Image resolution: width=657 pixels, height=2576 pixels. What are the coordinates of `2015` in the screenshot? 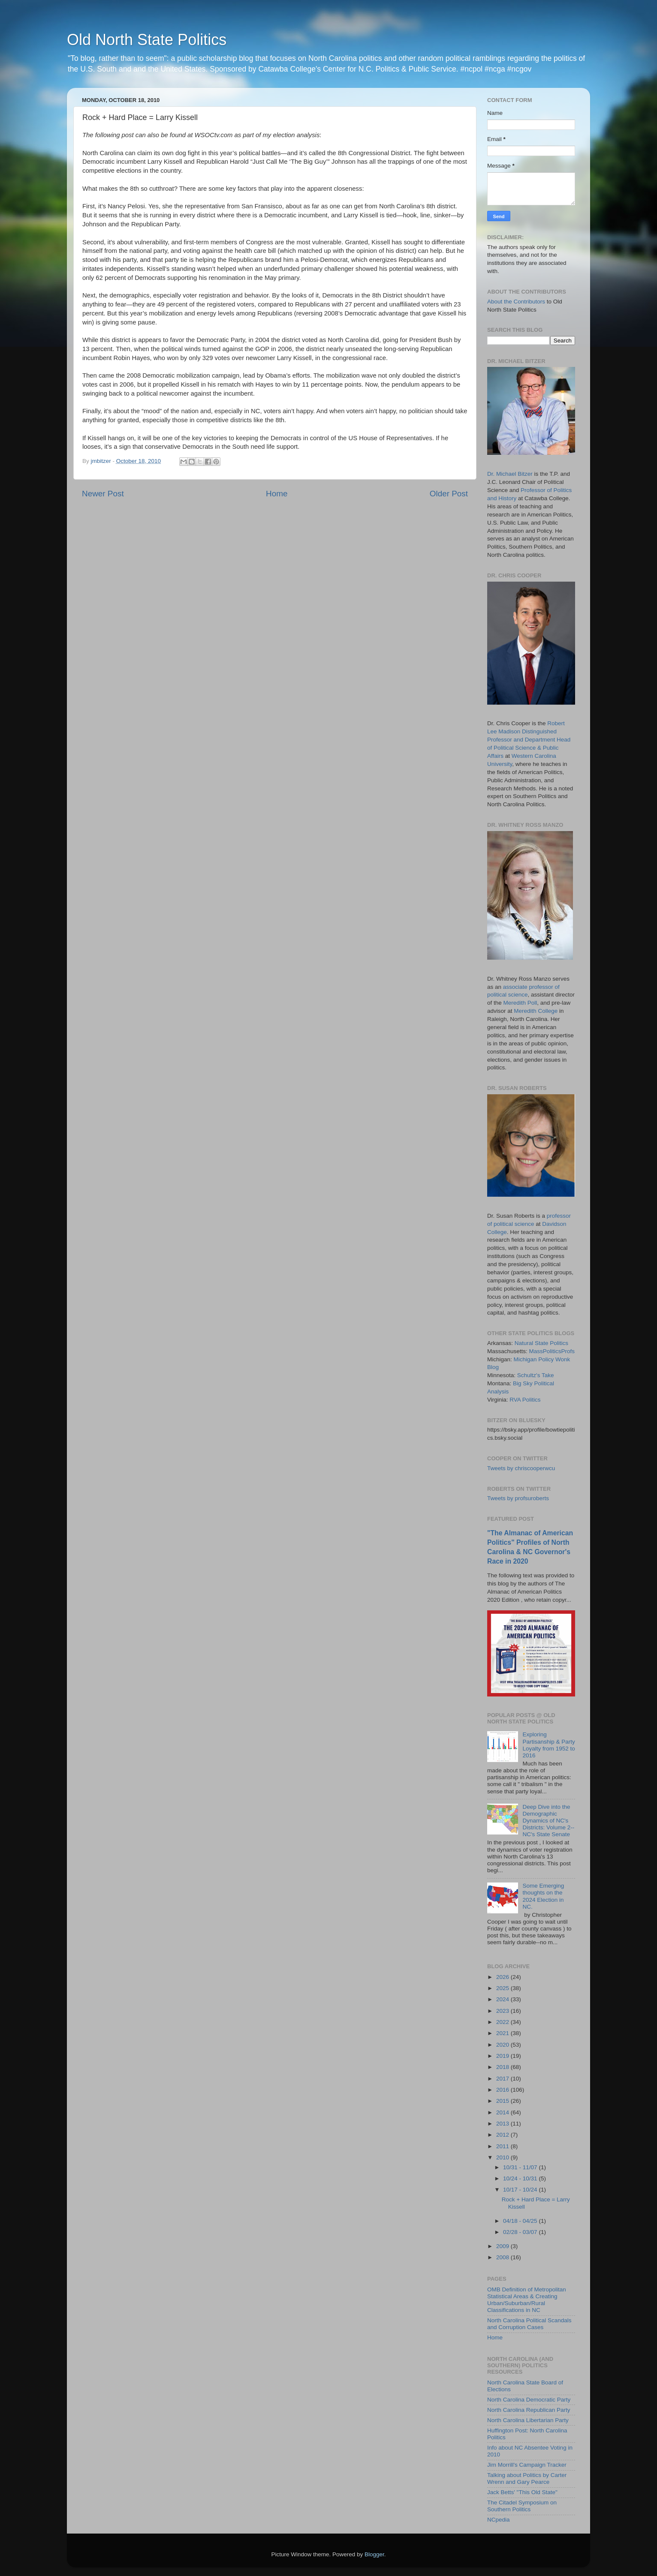 It's located at (503, 2101).